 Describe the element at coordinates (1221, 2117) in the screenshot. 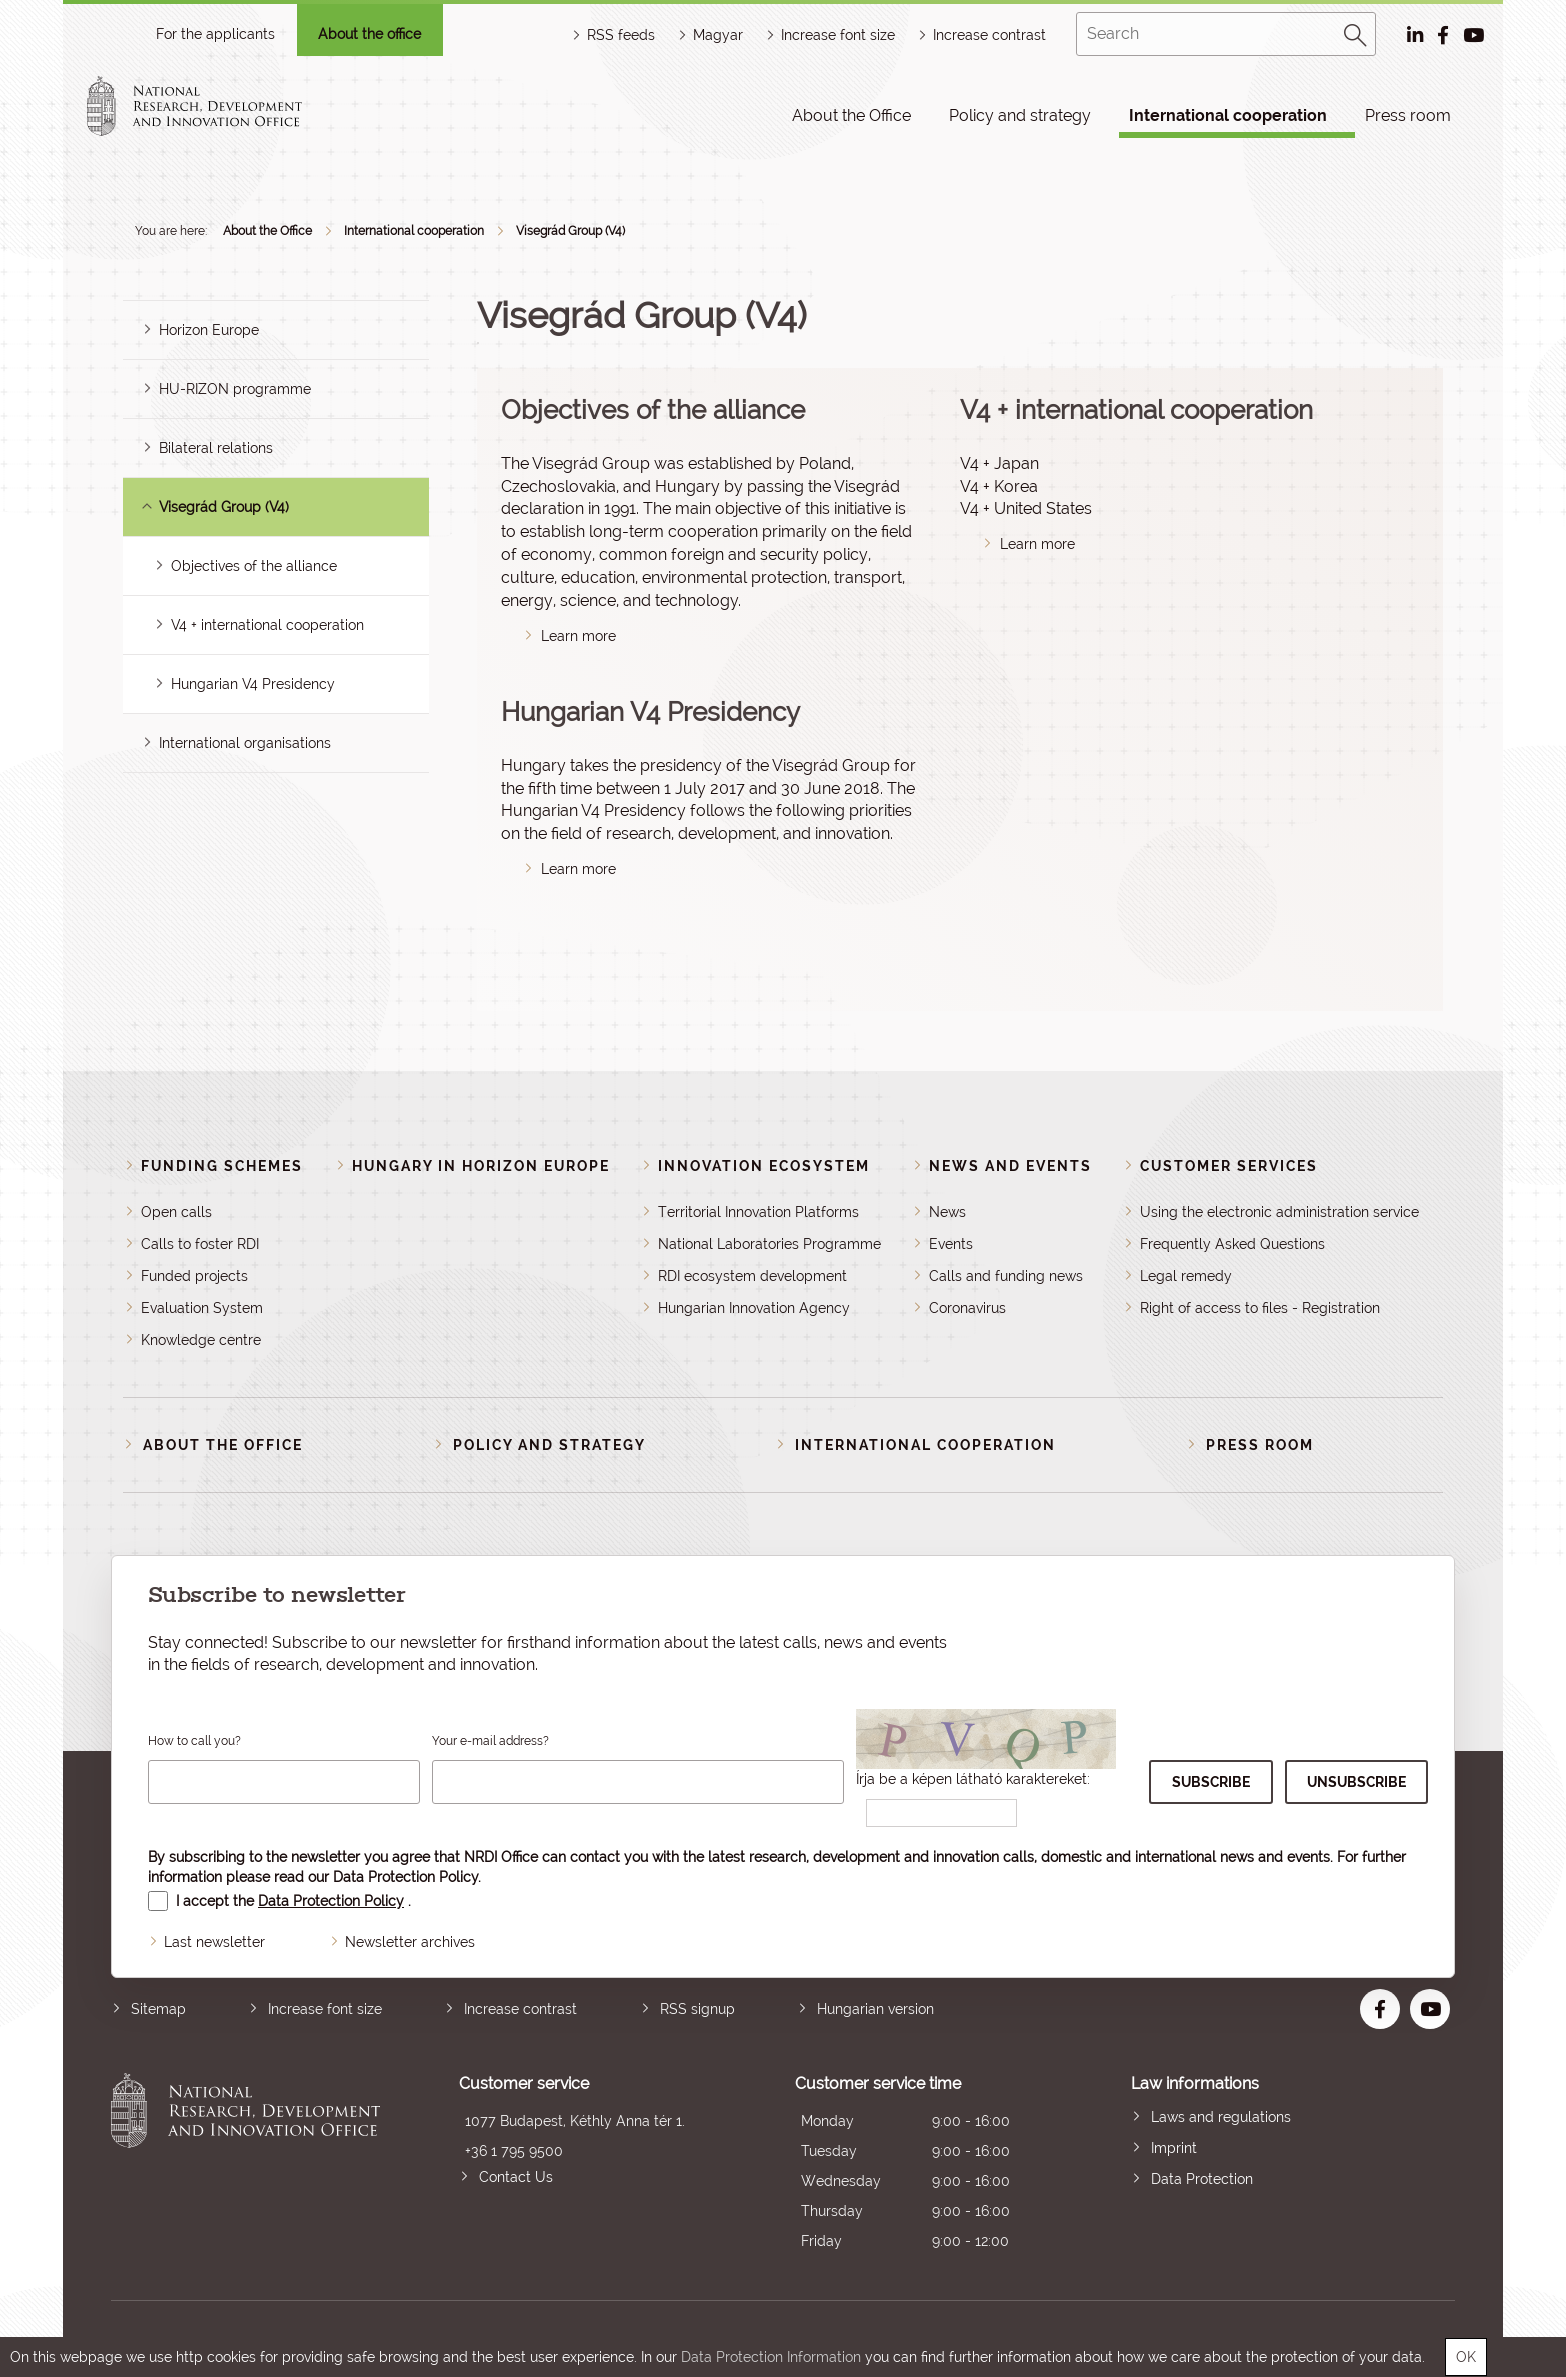

I see `Laws and regulations` at that location.